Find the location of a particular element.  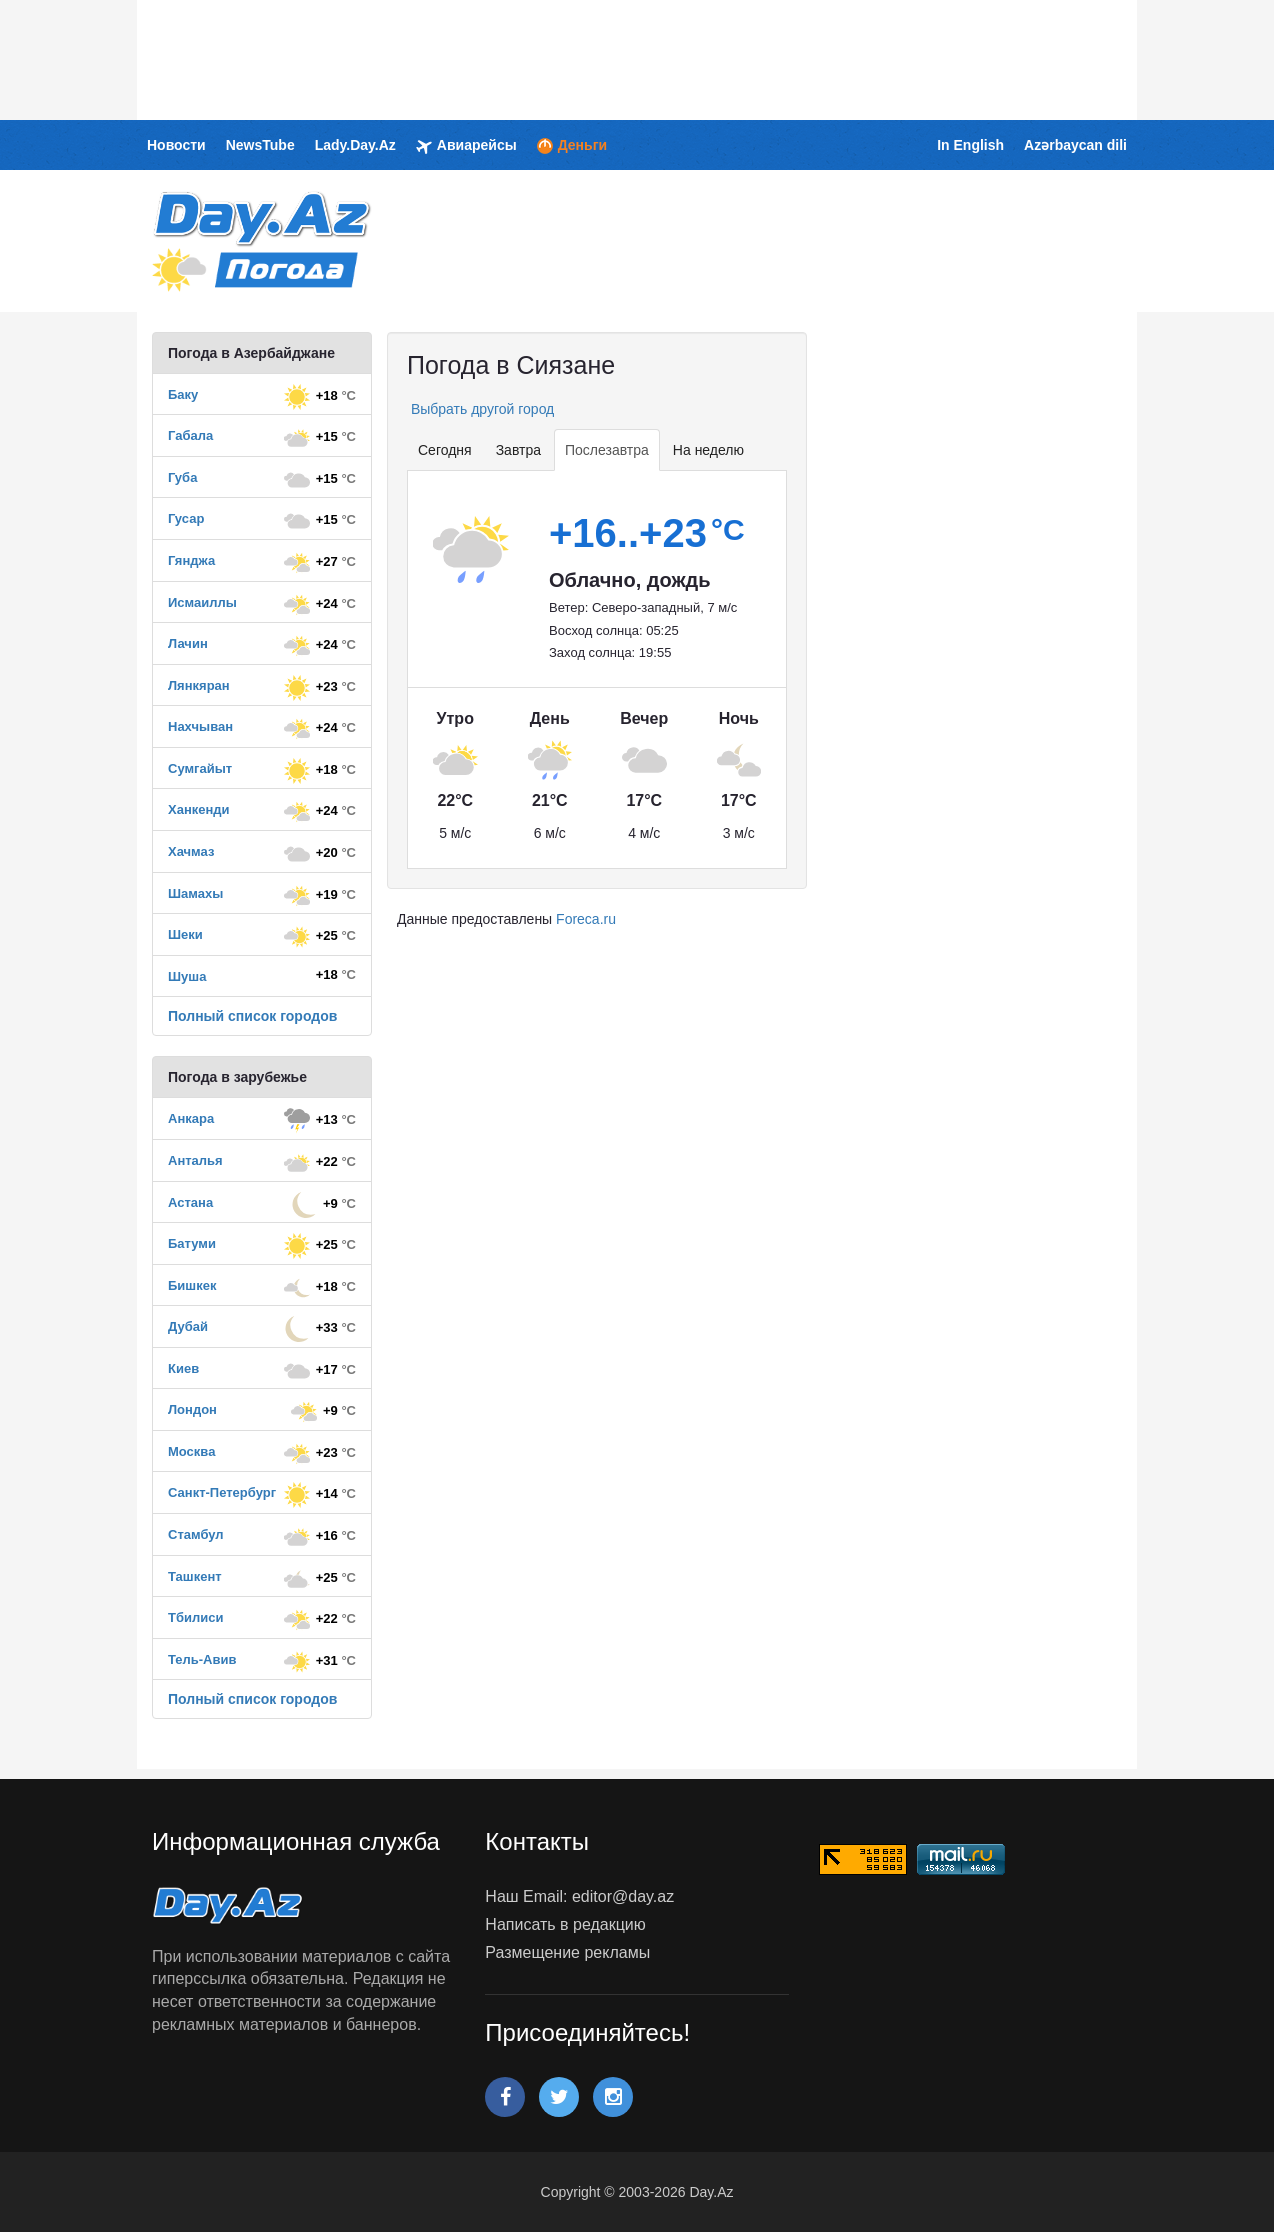

Foreca.ru is located at coordinates (586, 919).